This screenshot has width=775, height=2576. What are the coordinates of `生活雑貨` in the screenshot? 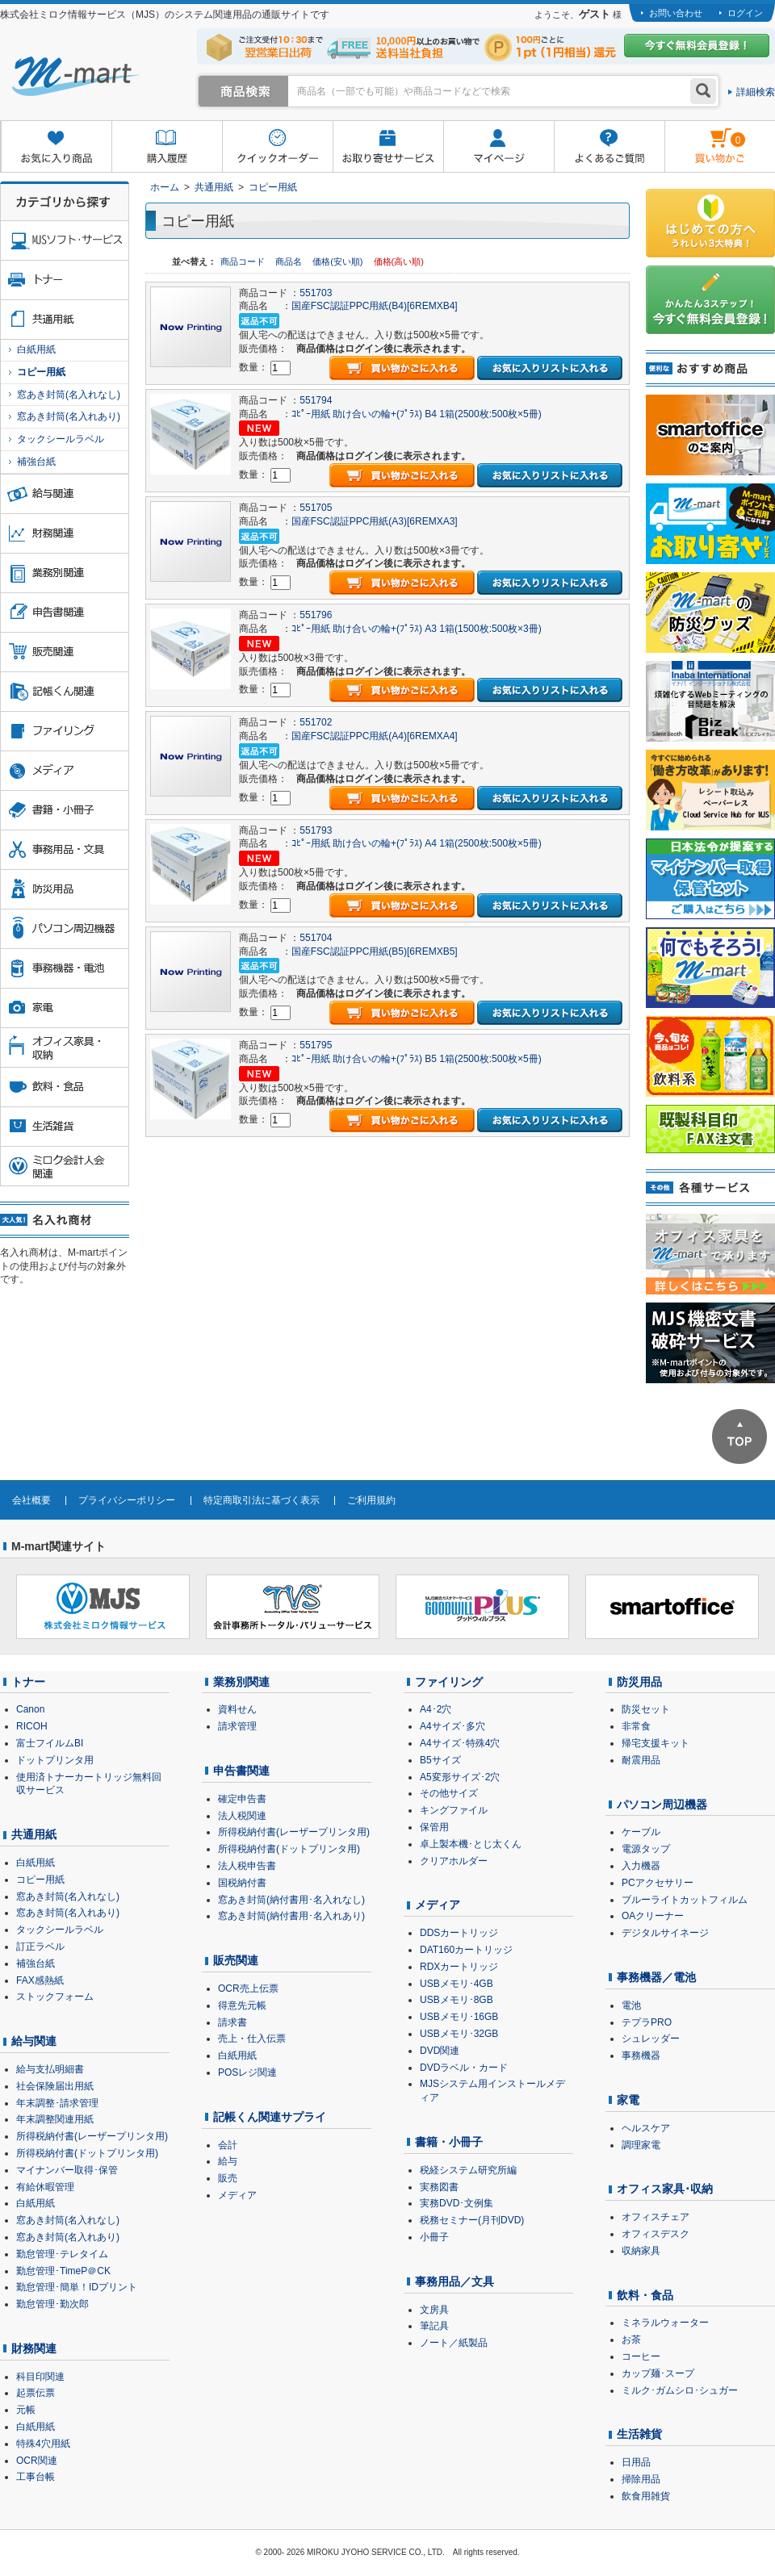 It's located at (639, 2434).